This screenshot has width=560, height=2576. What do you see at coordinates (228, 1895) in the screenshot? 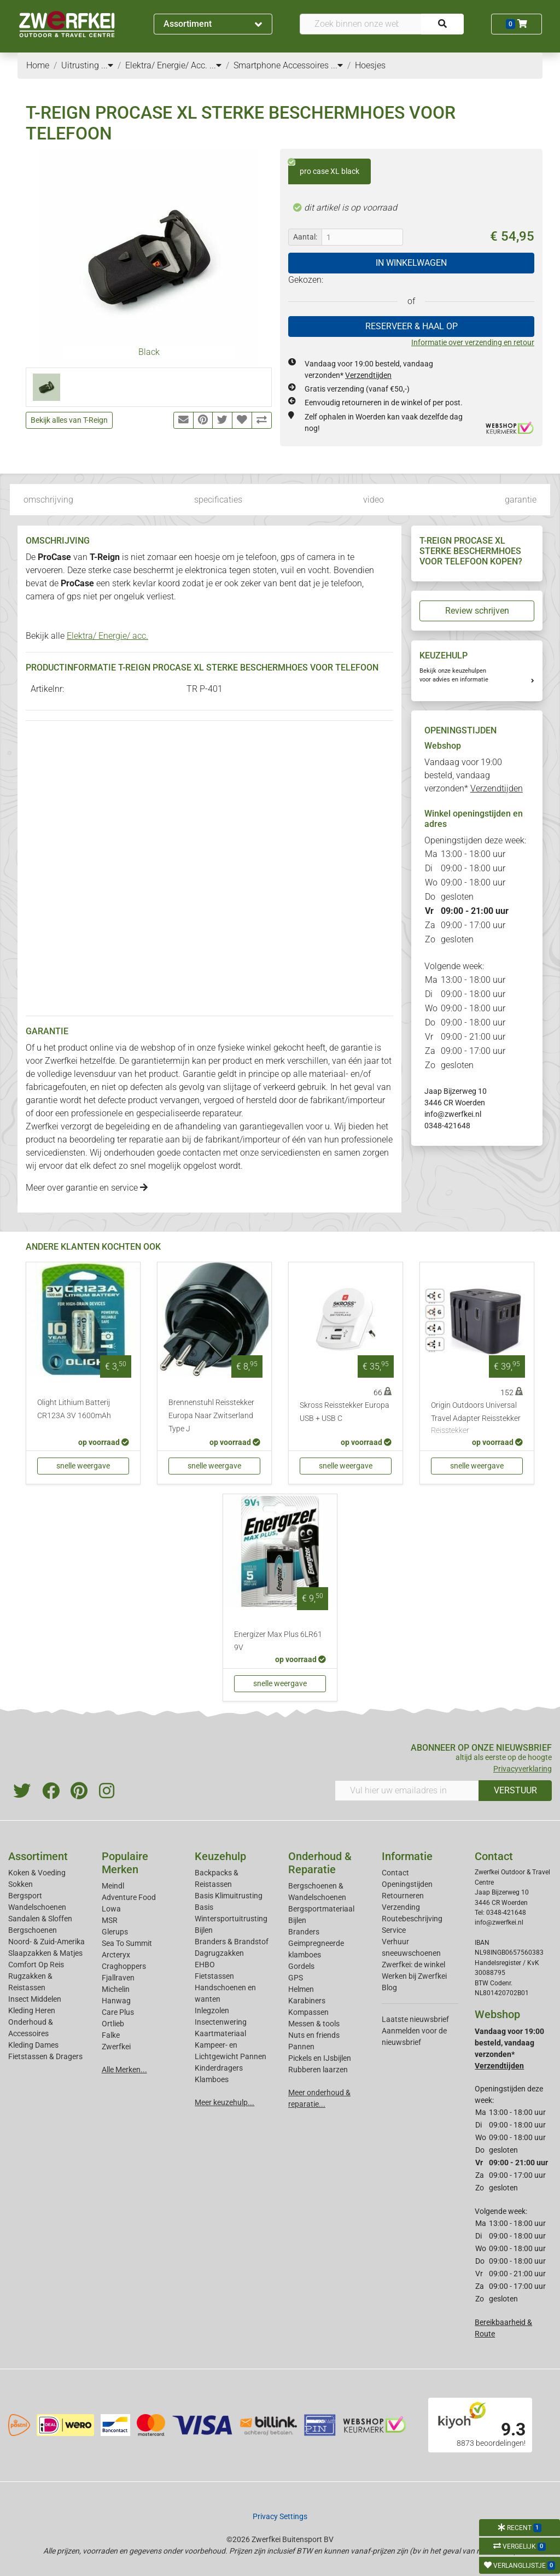
I see `Basis Klimuitrusting` at bounding box center [228, 1895].